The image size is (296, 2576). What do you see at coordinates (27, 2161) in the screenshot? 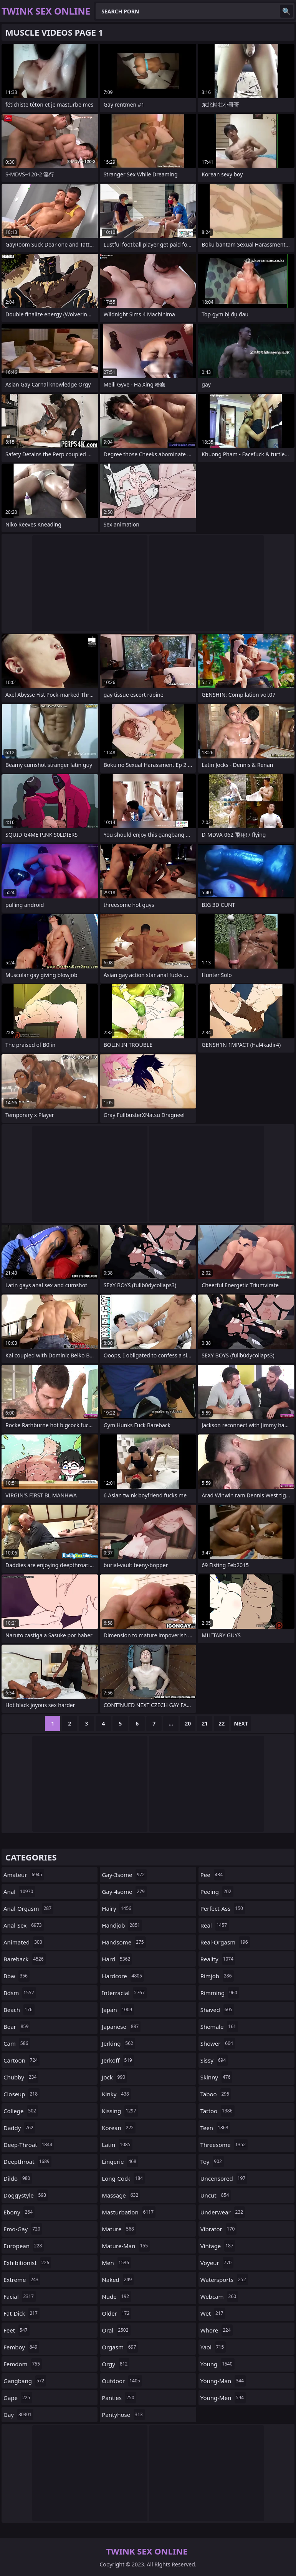
I see `deepthroat` at bounding box center [27, 2161].